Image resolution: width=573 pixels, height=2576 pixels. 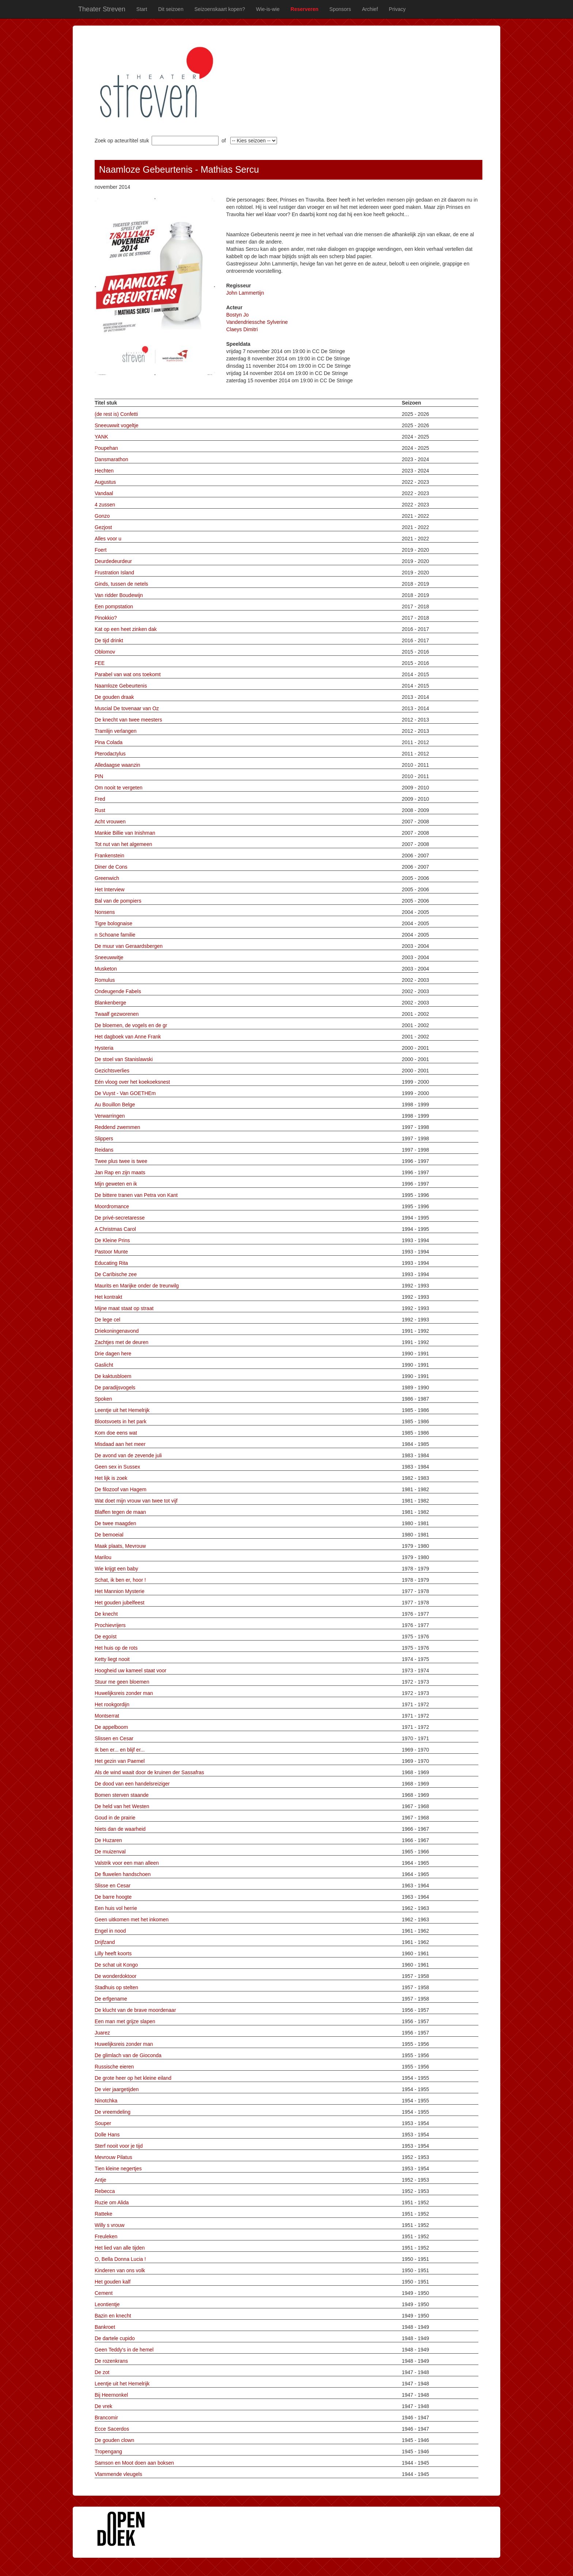 I want to click on Gaslicht, so click(x=104, y=1365).